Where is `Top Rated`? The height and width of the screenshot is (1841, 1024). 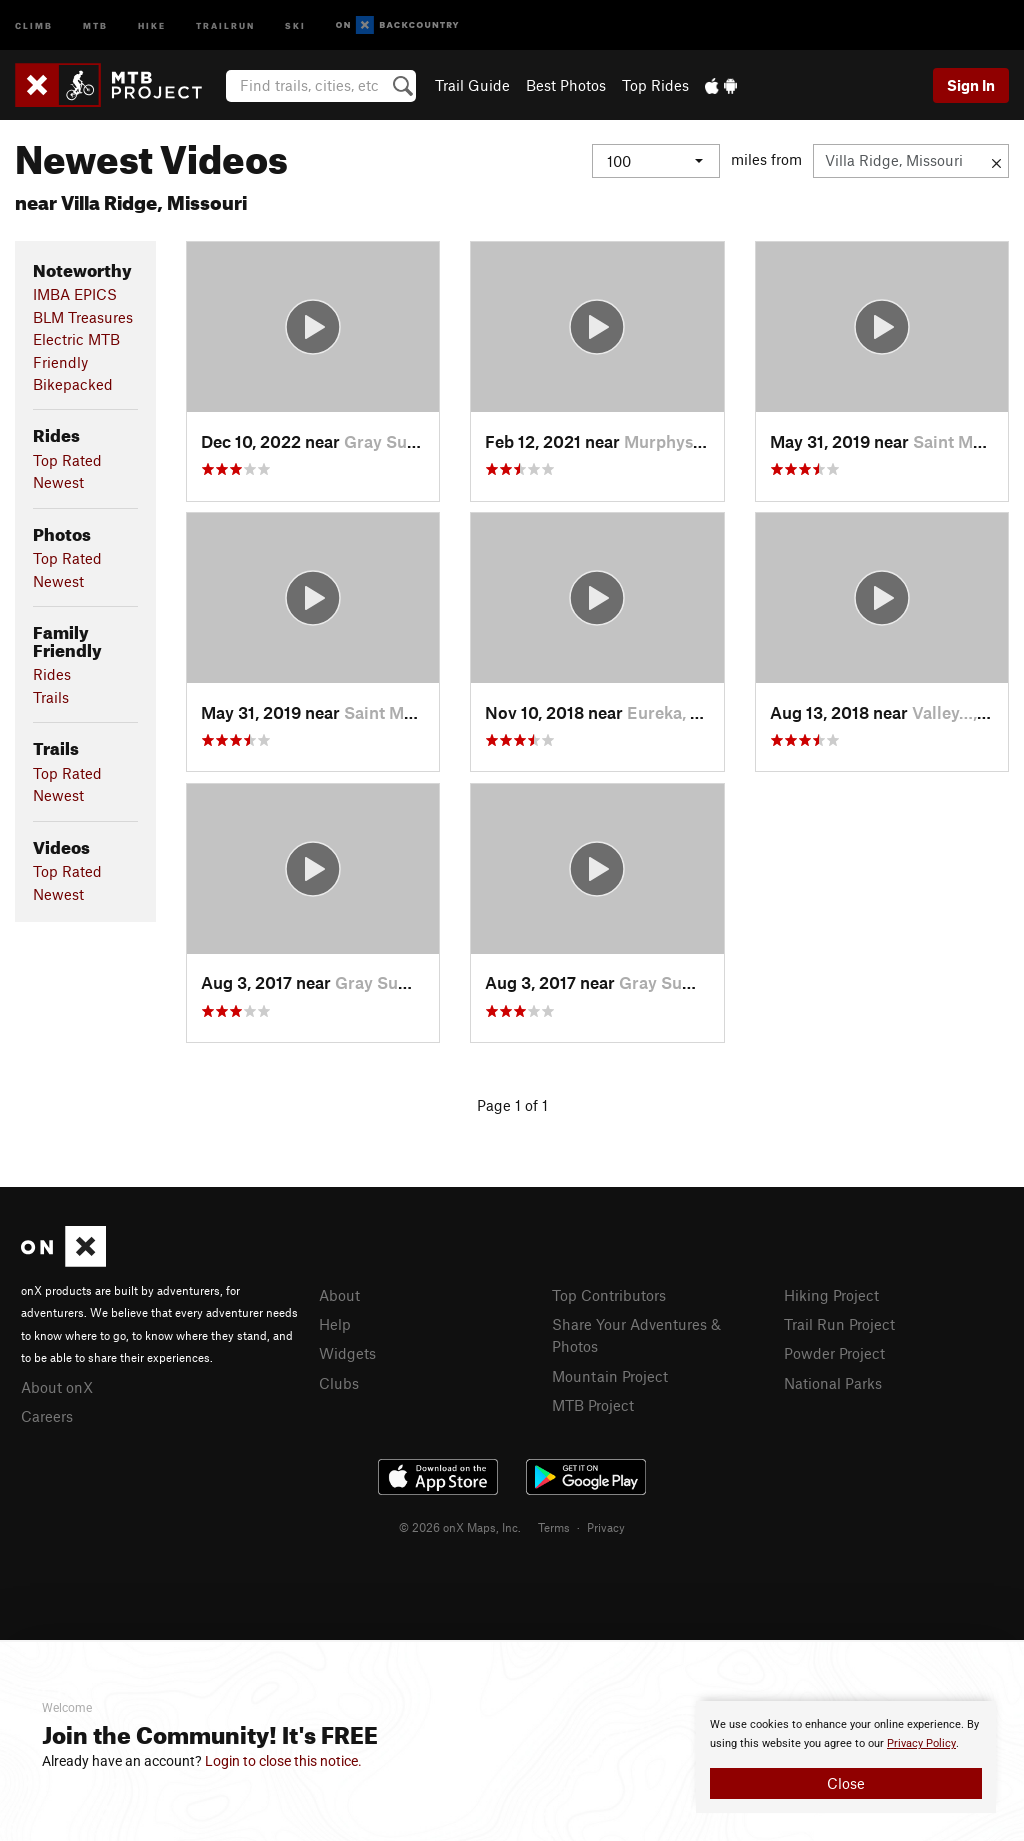 Top Rated is located at coordinates (67, 460).